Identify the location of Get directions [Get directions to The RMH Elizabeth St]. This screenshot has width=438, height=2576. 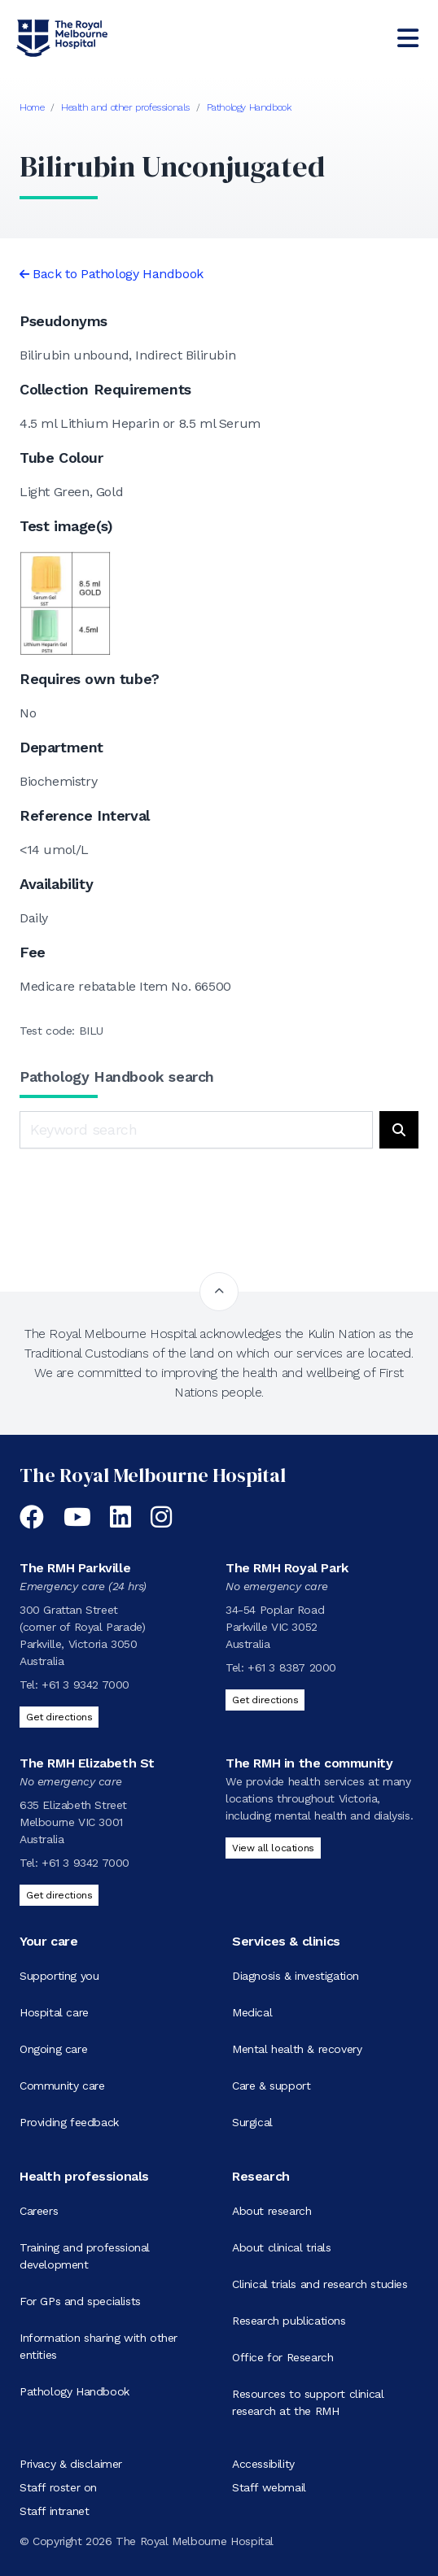
(59, 1895).